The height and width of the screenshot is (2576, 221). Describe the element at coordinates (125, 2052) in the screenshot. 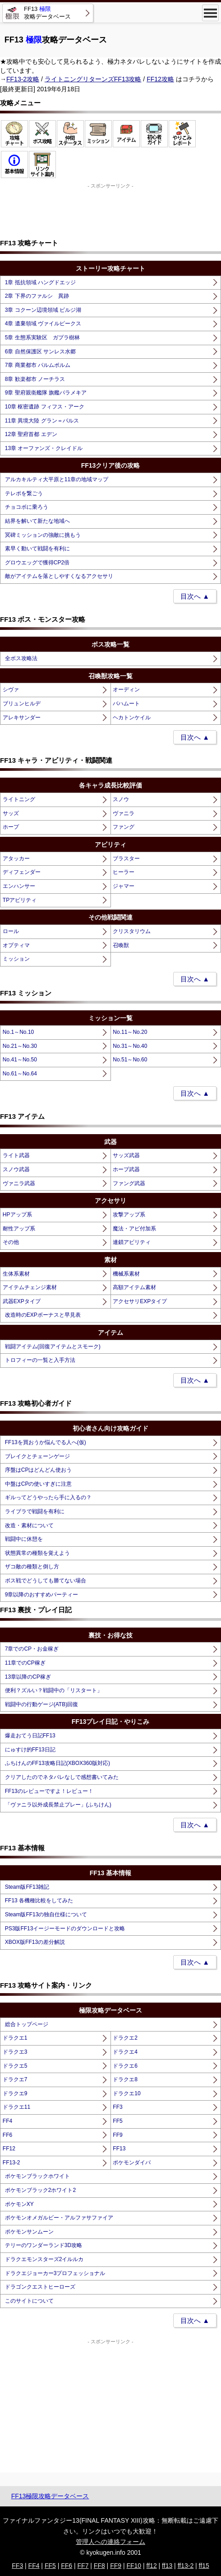

I see `ドラクエ4` at that location.